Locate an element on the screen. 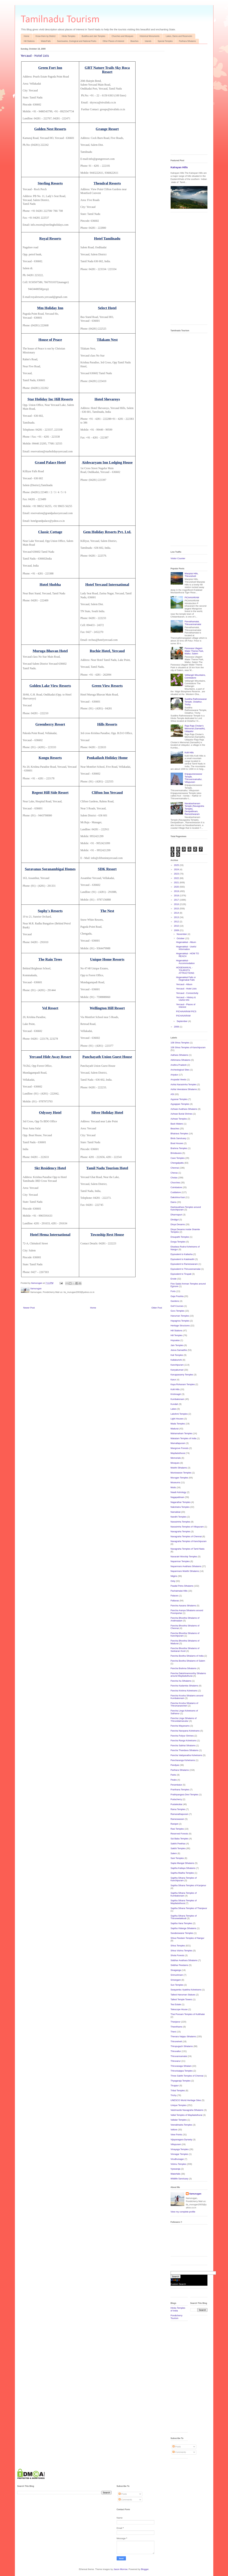 The image size is (228, 2576). 2016 is located at coordinates (177, 904).